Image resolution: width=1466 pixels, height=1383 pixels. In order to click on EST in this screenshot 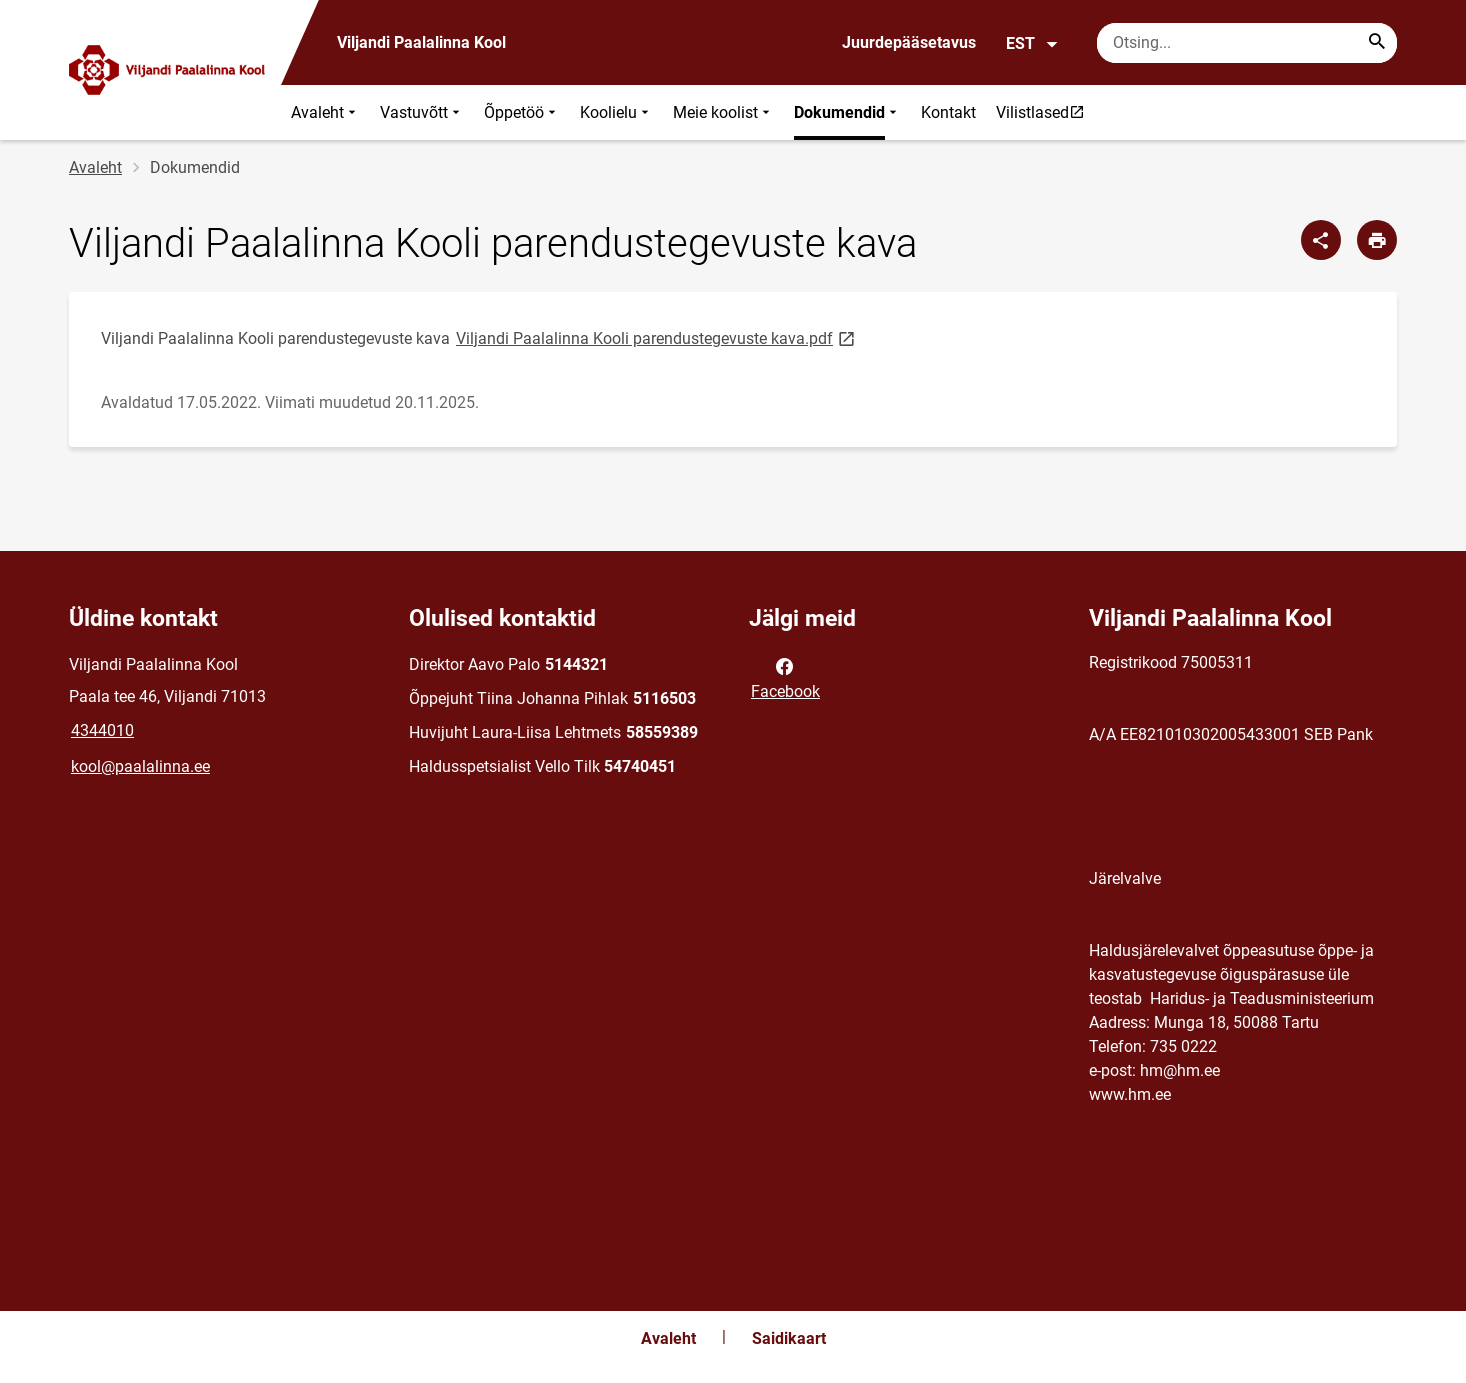, I will do `click(1032, 44)`.